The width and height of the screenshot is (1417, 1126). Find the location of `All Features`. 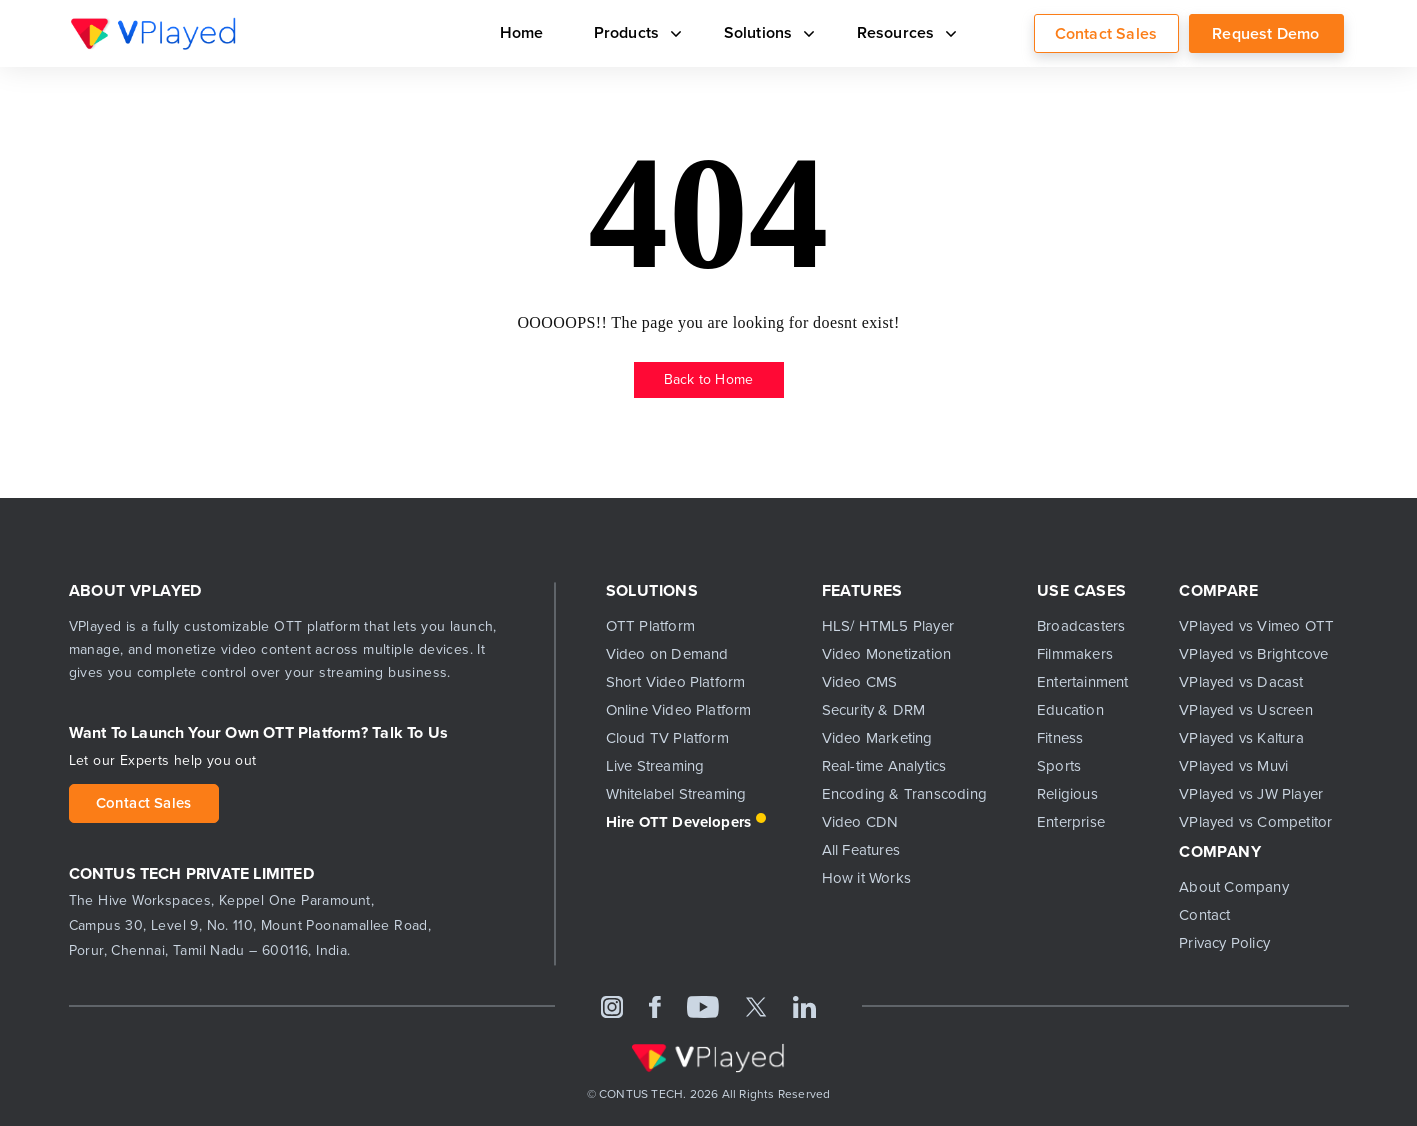

All Features is located at coordinates (861, 850).